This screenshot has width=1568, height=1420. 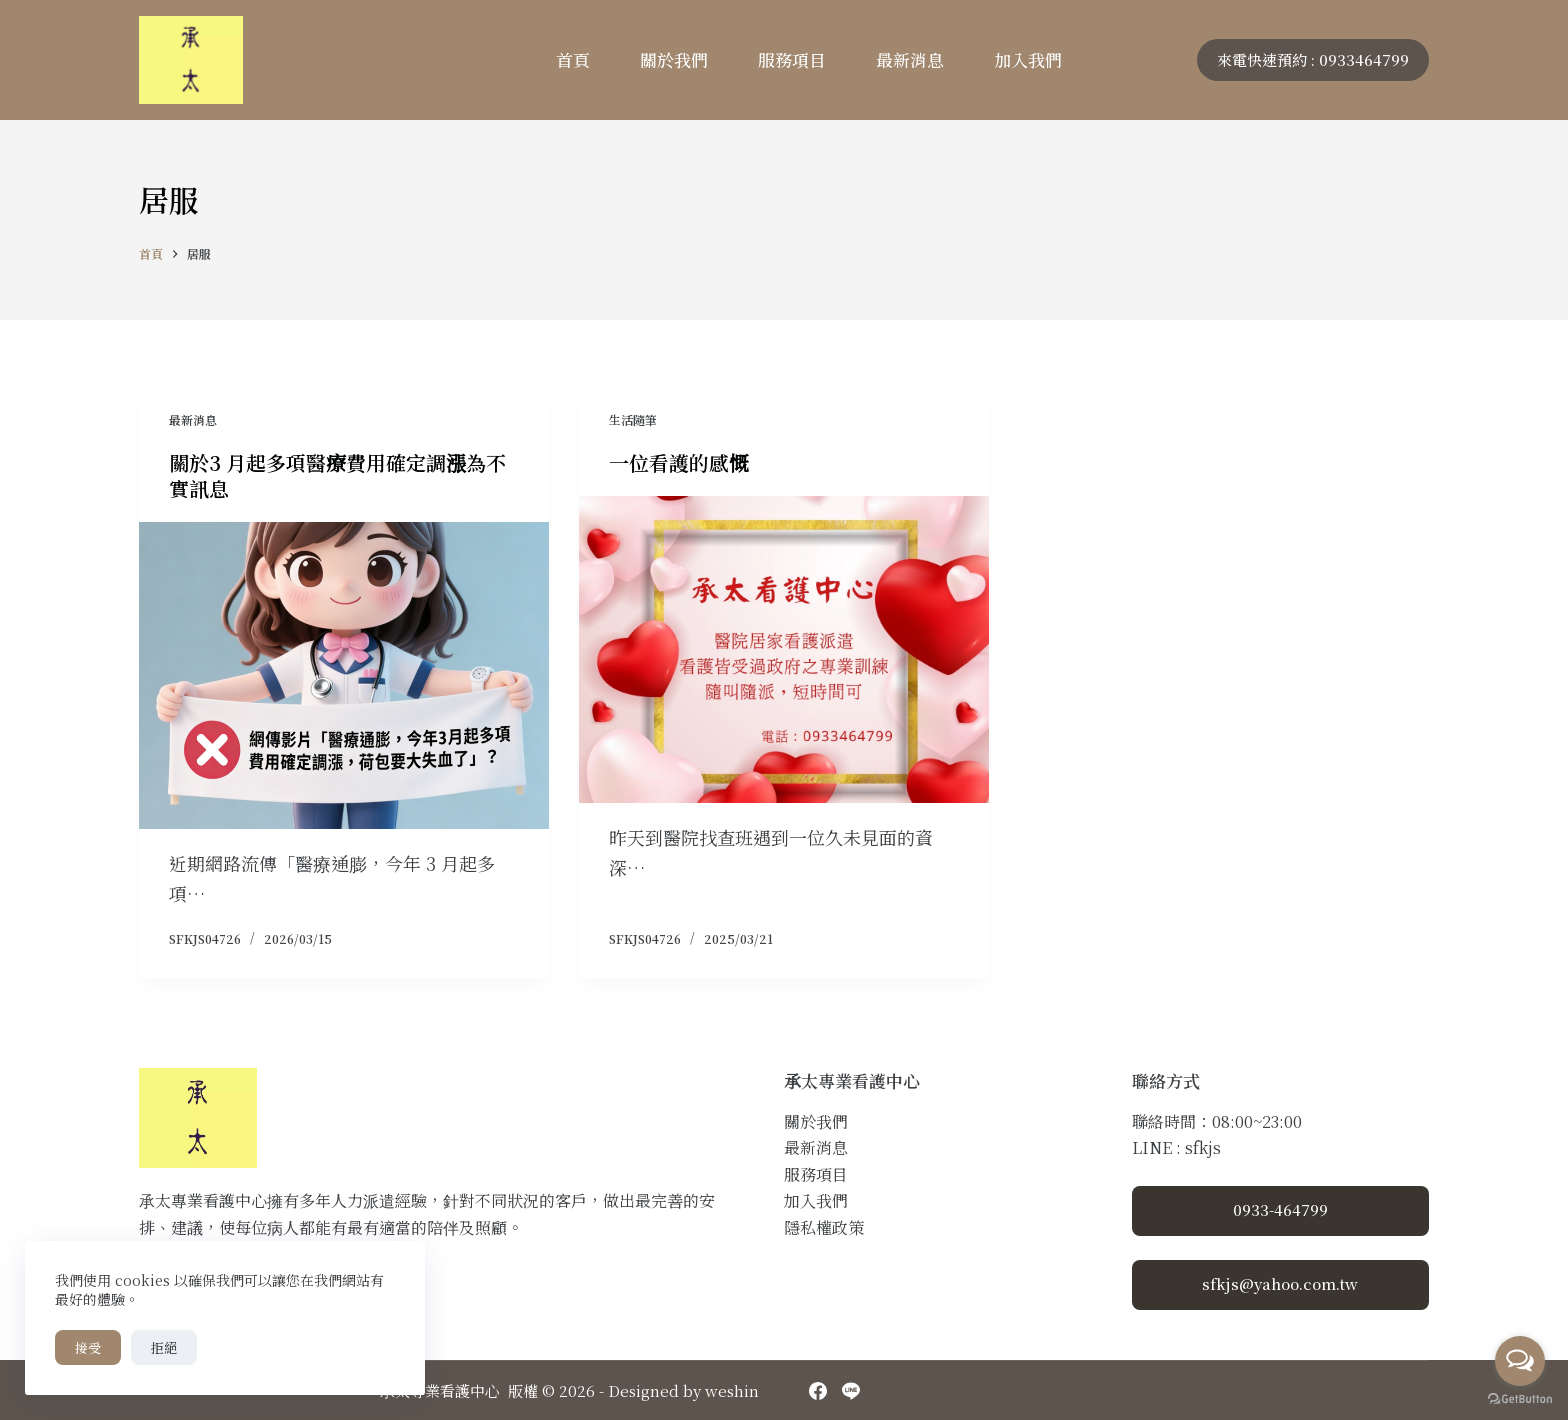 What do you see at coordinates (910, 59) in the screenshot?
I see `最新消息` at bounding box center [910, 59].